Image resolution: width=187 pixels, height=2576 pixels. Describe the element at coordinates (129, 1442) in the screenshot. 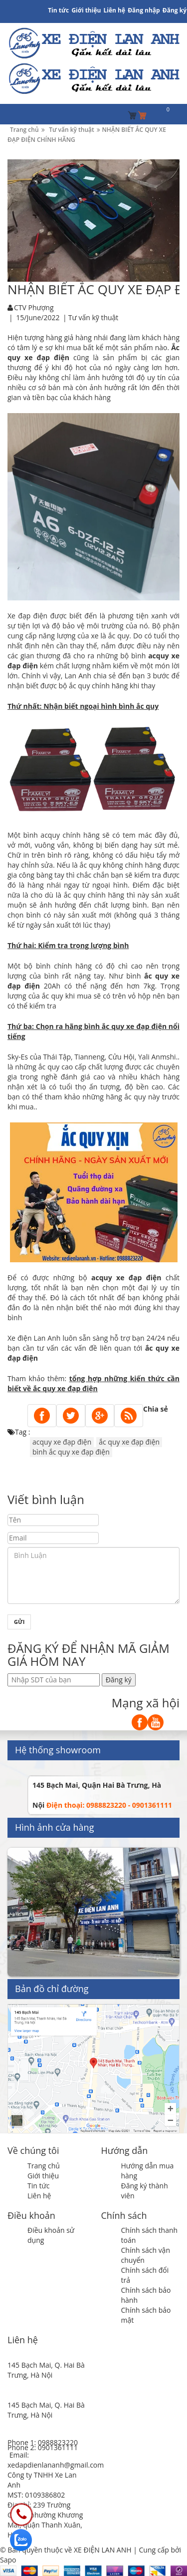

I see `ắc quy xe đạp điện` at that location.